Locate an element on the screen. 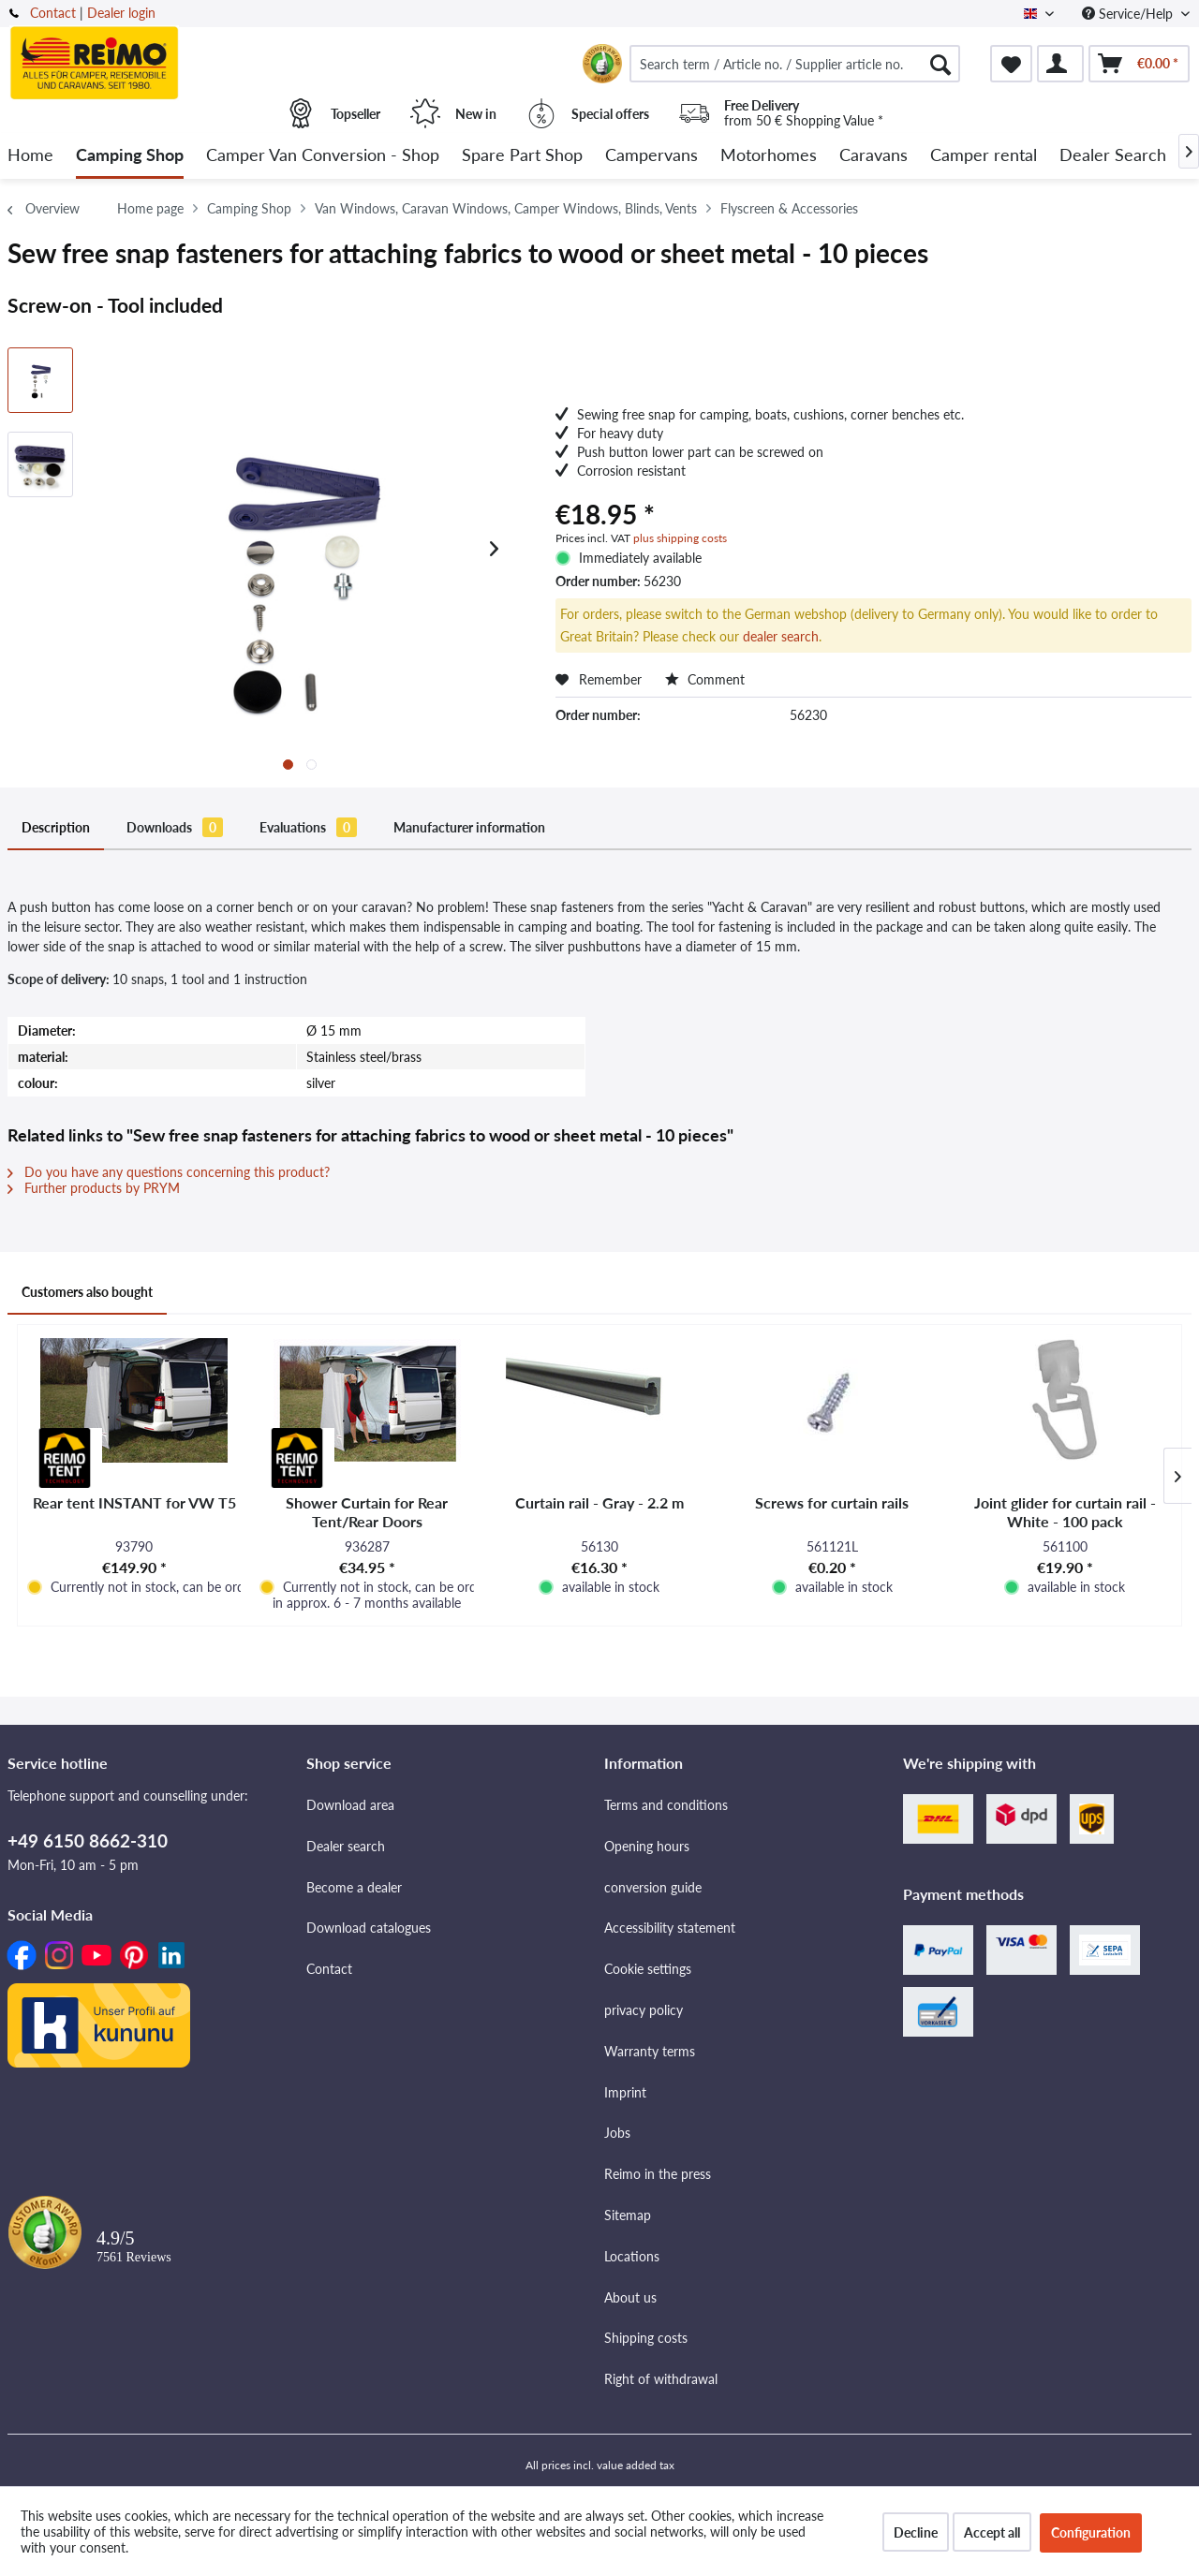 The height and width of the screenshot is (2576, 1199). Shower Curtain for Rear Tent/Rear Doors is located at coordinates (367, 1512).